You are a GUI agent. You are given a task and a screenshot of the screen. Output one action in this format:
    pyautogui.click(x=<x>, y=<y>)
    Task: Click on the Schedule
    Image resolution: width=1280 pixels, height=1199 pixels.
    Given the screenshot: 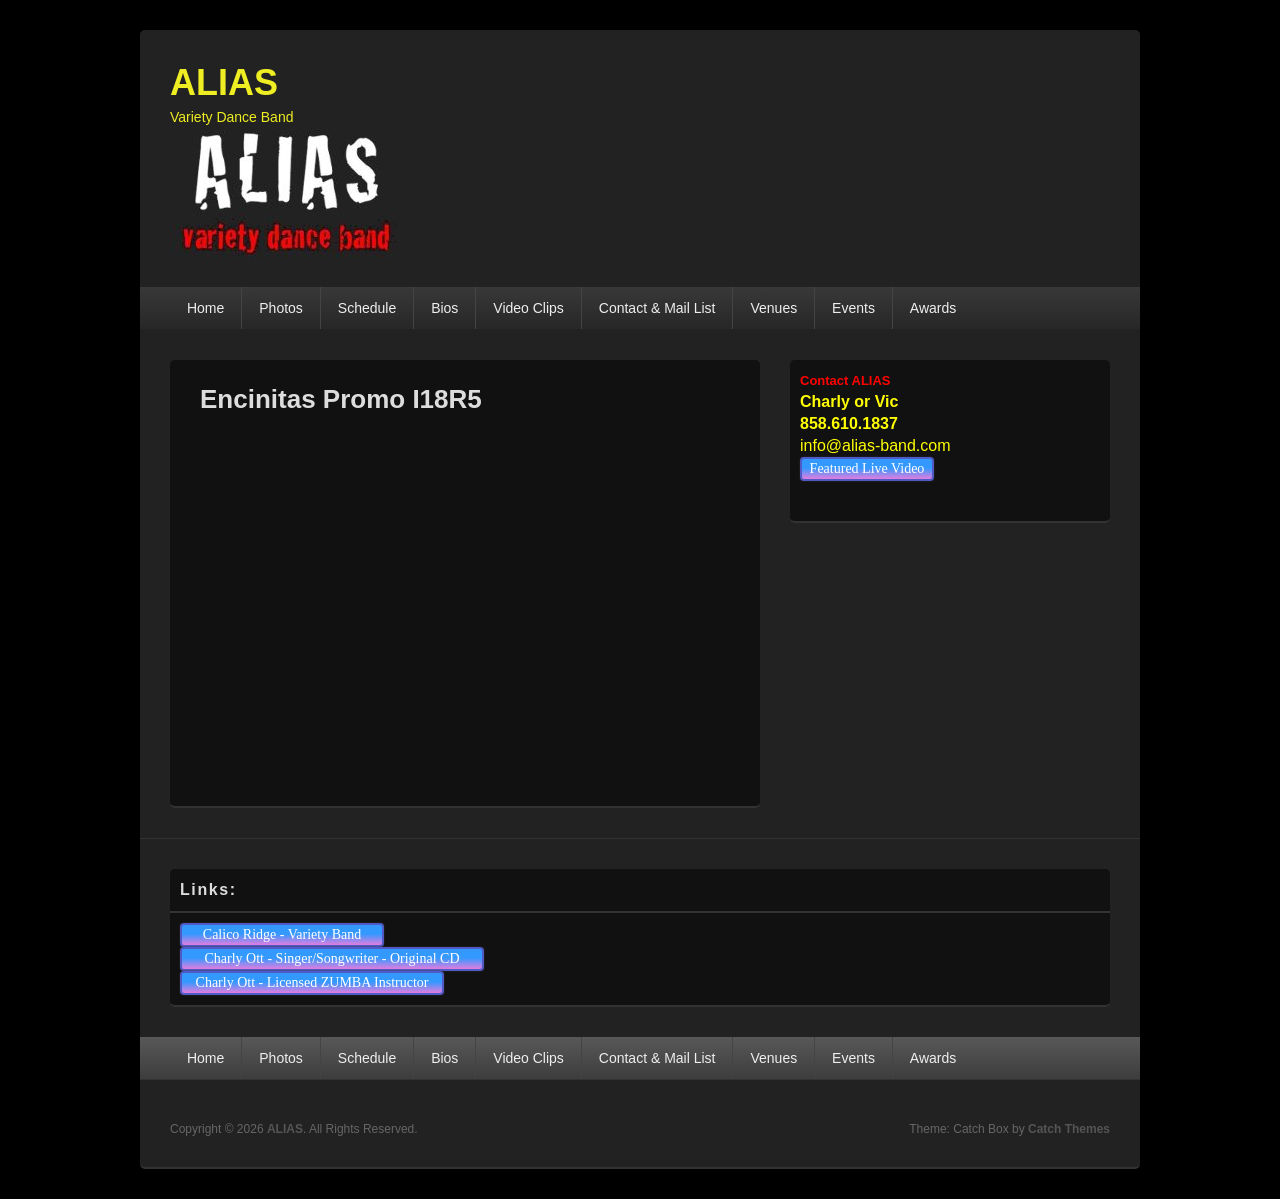 What is the action you would take?
    pyautogui.click(x=367, y=308)
    